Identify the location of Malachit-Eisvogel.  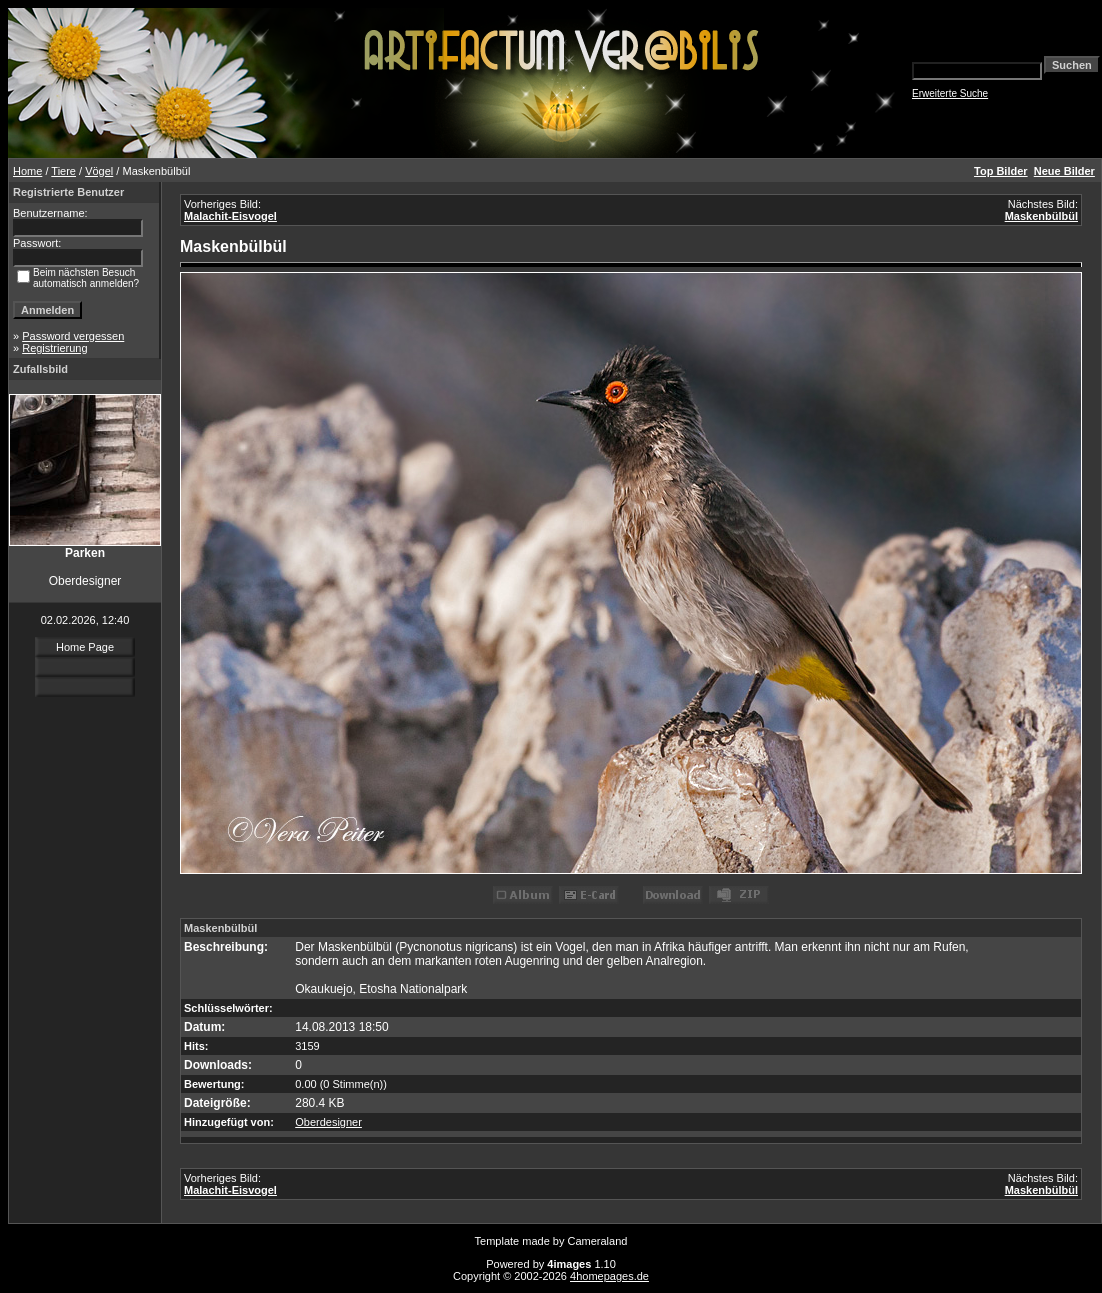
(230, 216).